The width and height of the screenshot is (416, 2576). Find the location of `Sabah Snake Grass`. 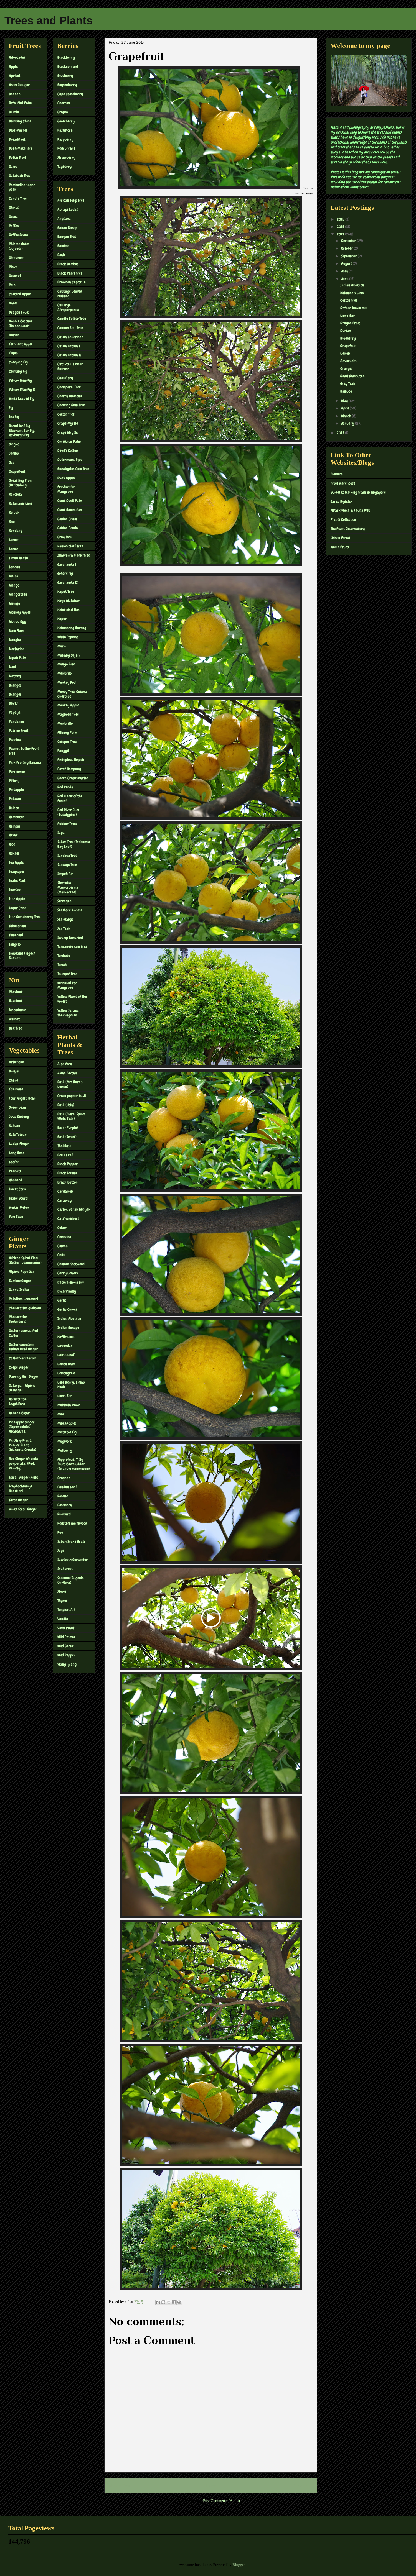

Sabah Snake Grass is located at coordinates (71, 1541).